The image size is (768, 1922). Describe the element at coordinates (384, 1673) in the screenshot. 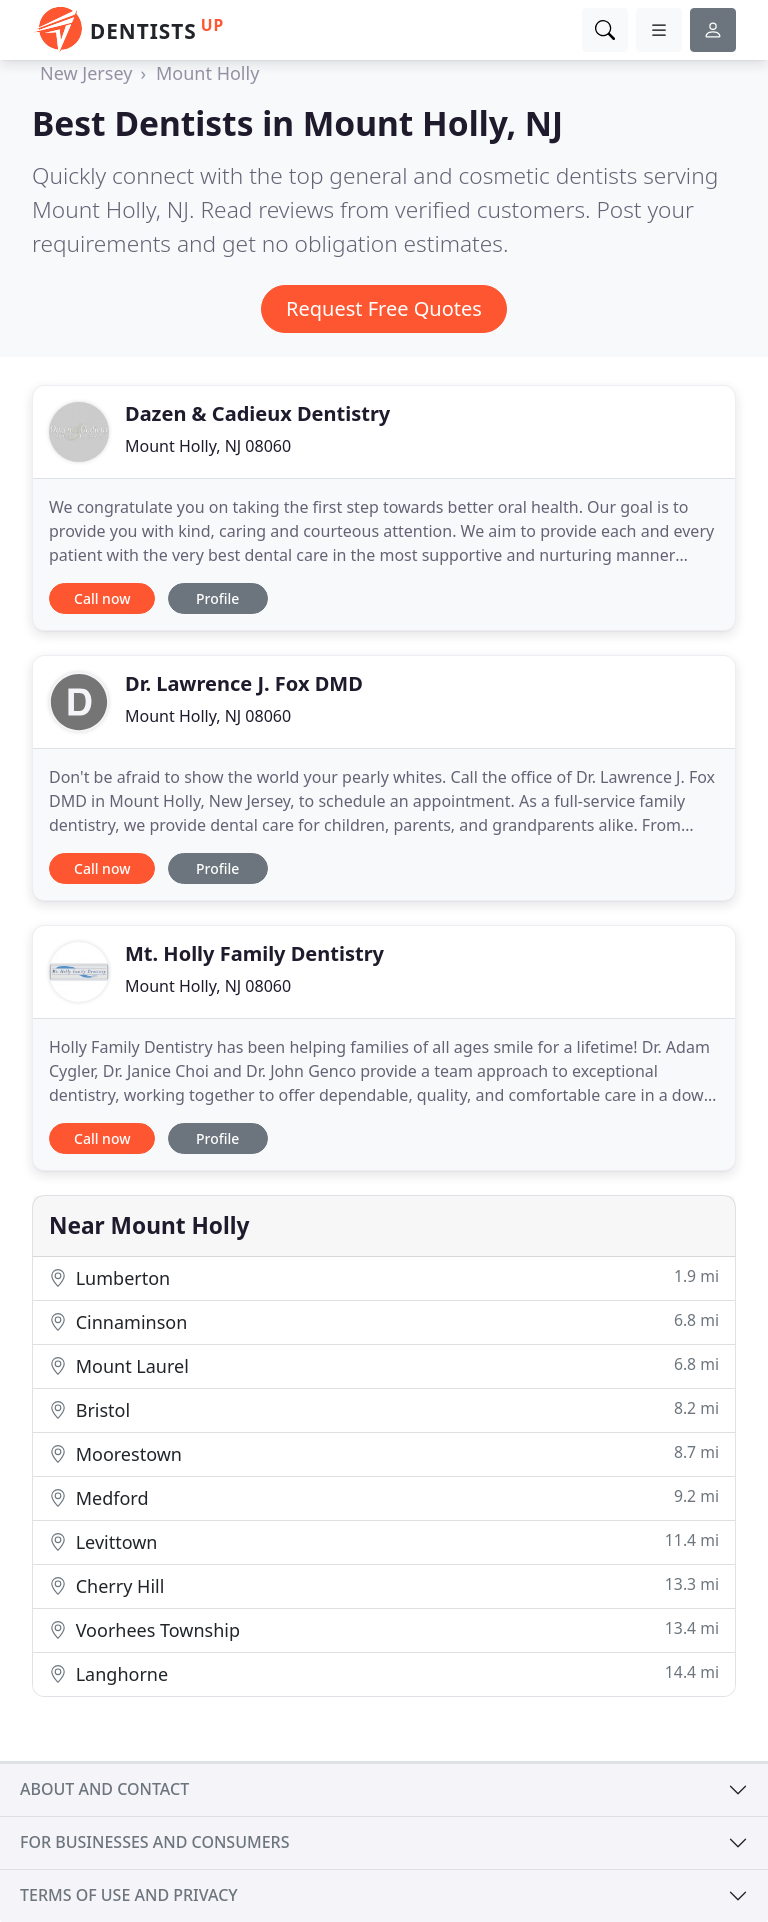

I see `Langhorne` at that location.